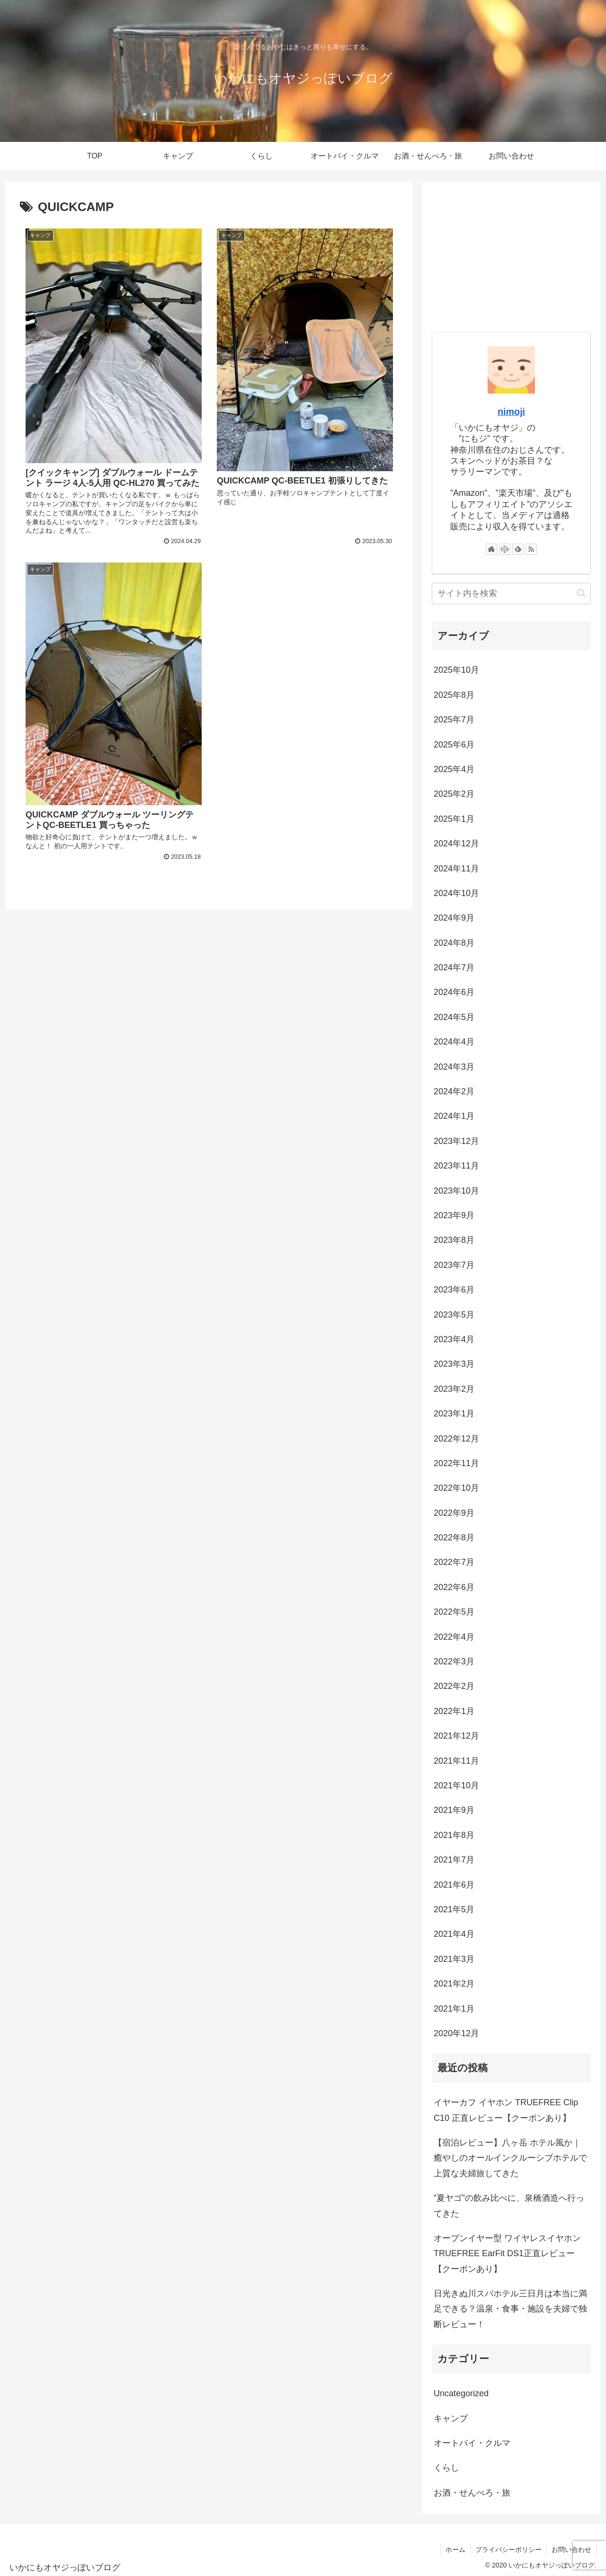  What do you see at coordinates (454, 967) in the screenshot?
I see `2024年7月` at bounding box center [454, 967].